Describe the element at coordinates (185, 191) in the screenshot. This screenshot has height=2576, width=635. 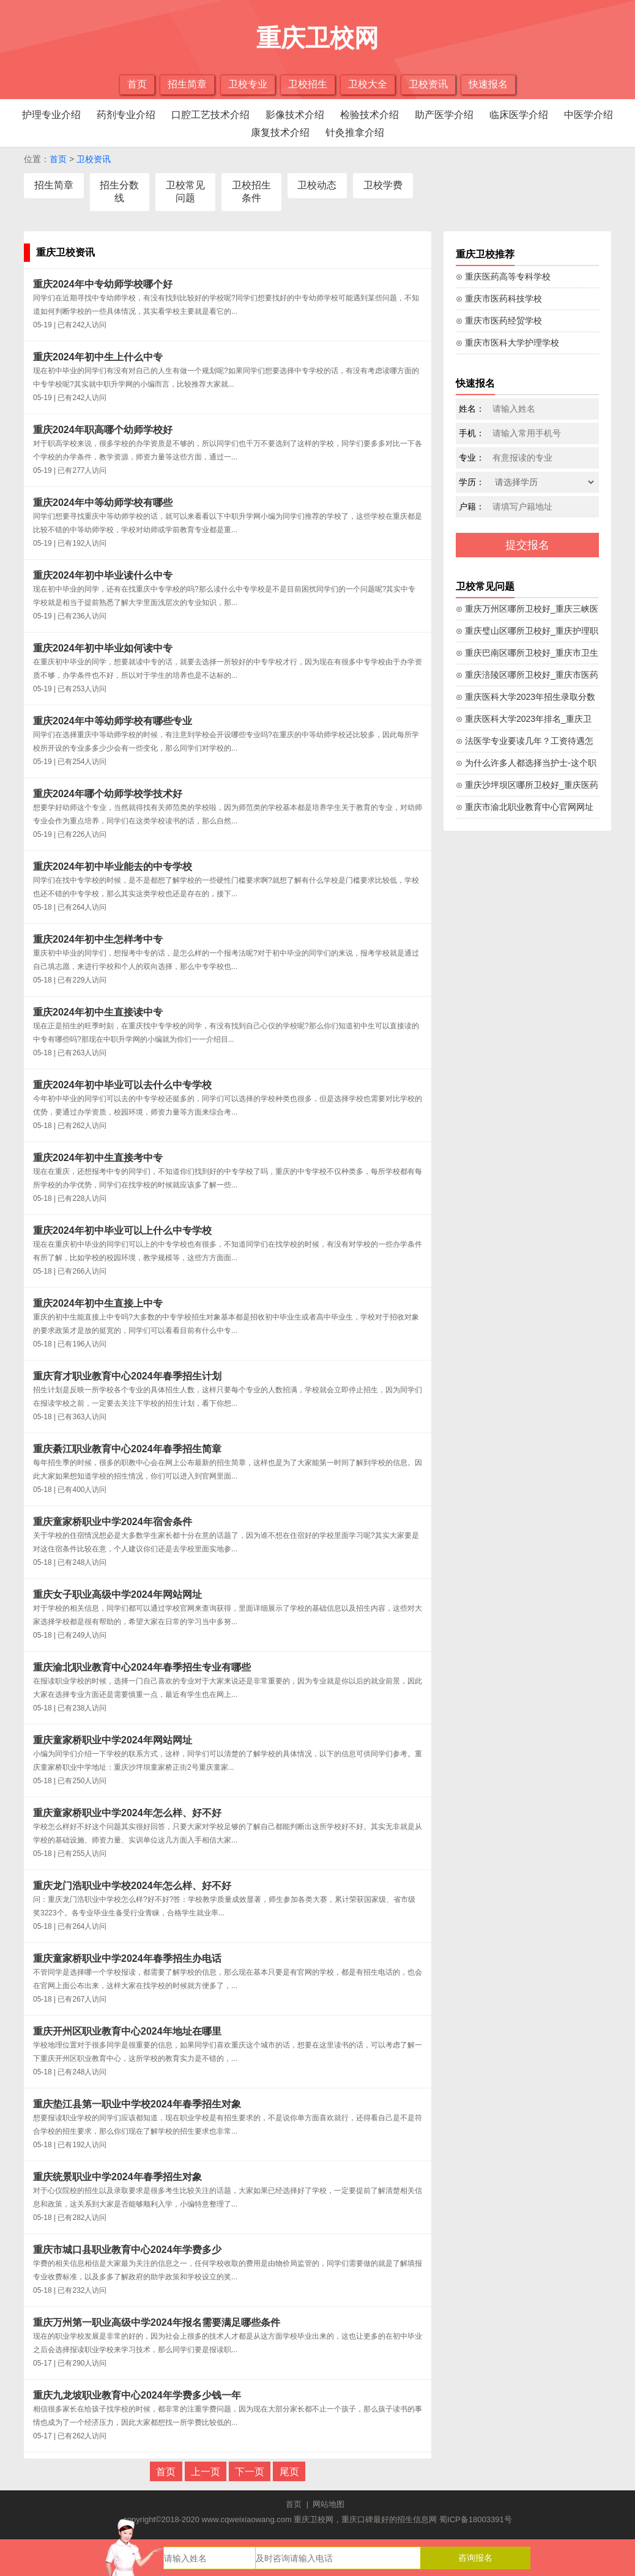
I see `卫校常见问题` at that location.